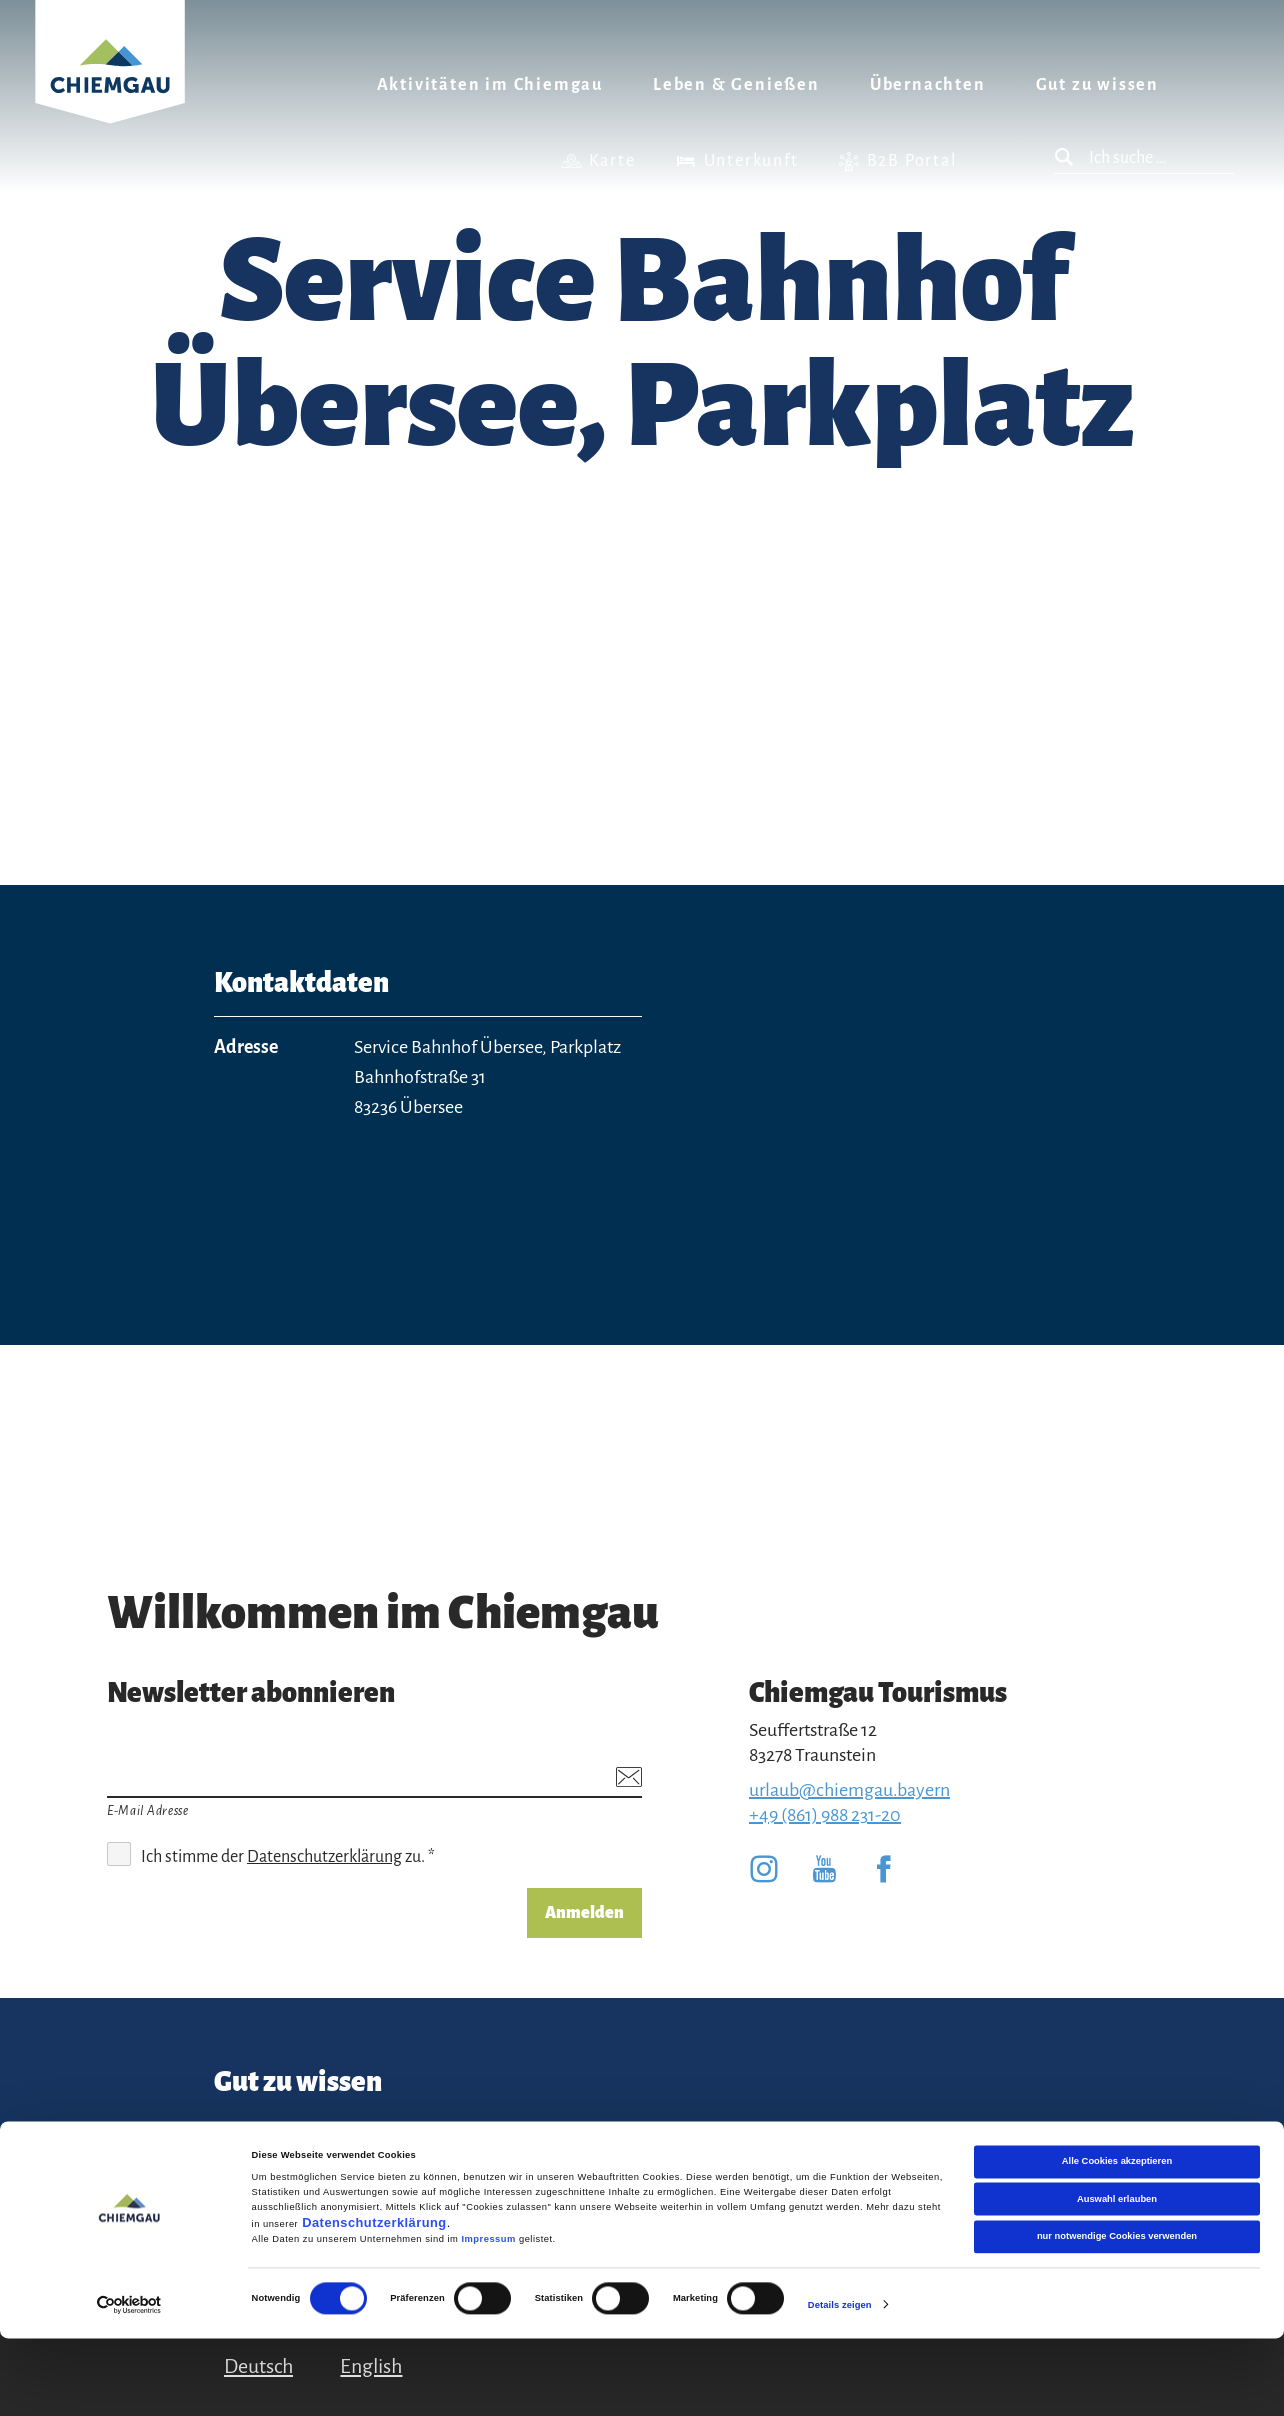 The width and height of the screenshot is (1284, 2416). I want to click on Datenschutzerklärung, so click(374, 2300).